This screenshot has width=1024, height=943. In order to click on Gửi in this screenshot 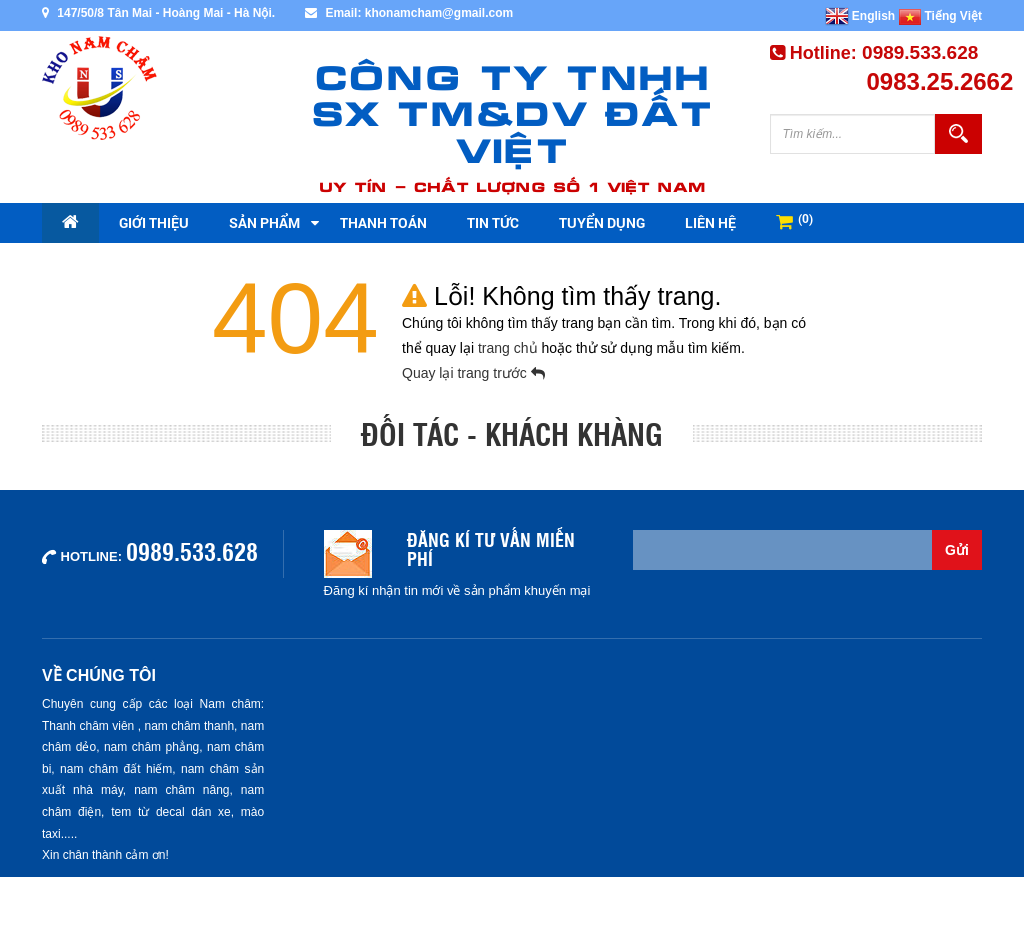, I will do `click(957, 550)`.